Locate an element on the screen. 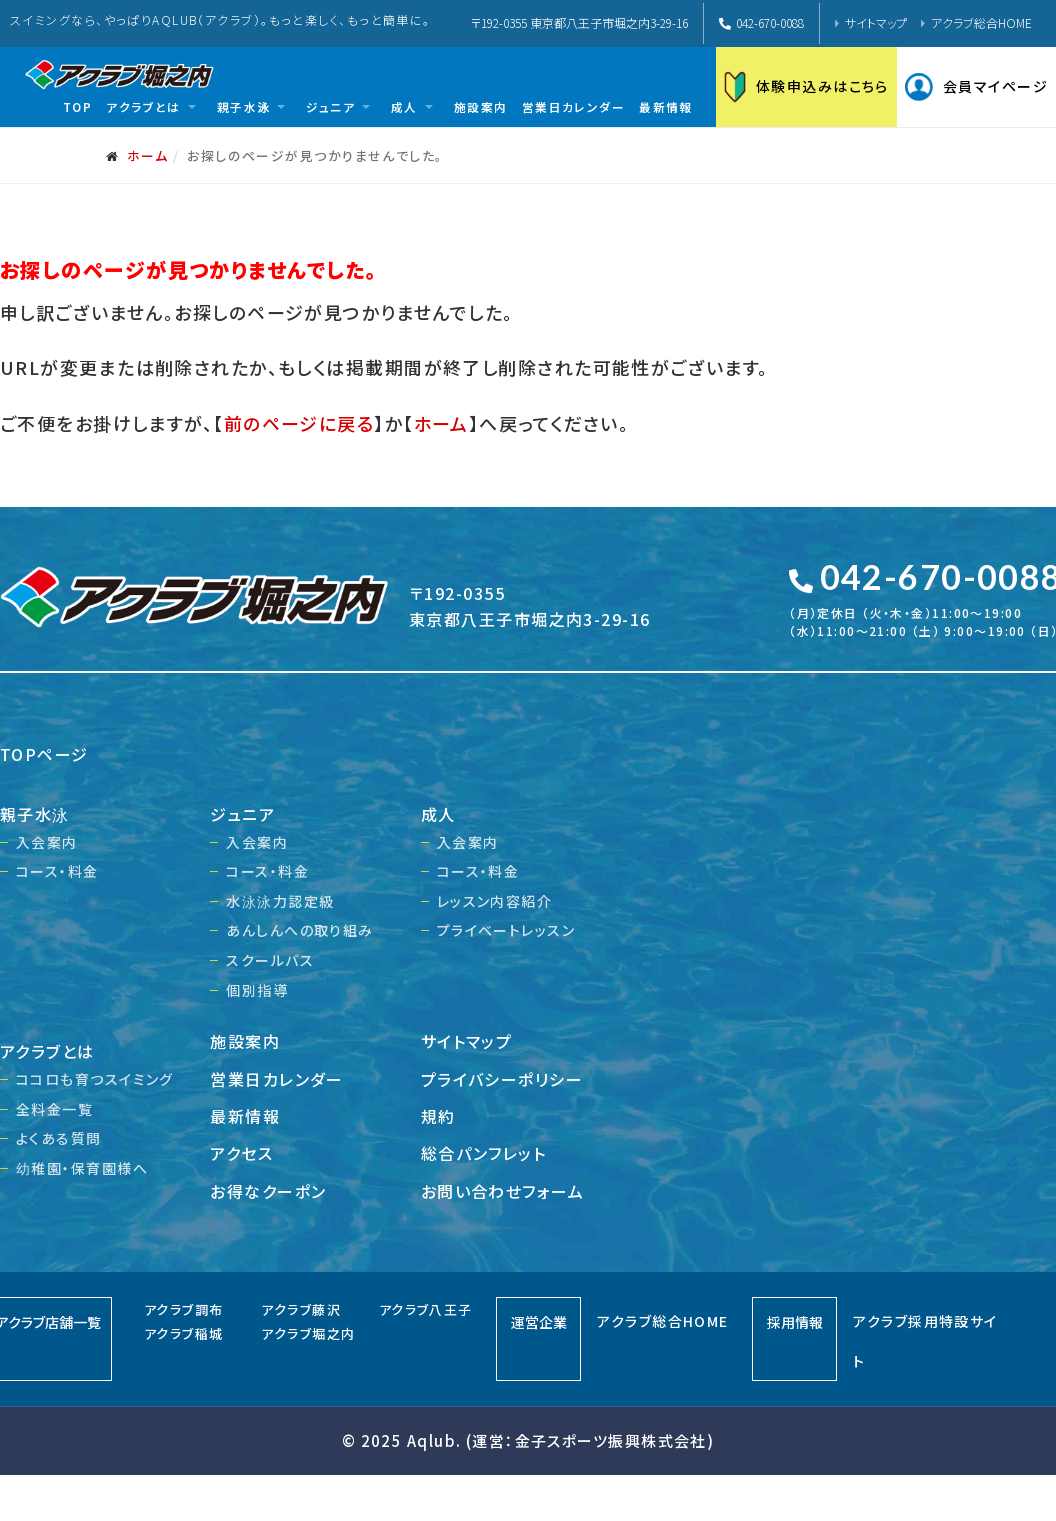  ホーム is located at coordinates (441, 423).